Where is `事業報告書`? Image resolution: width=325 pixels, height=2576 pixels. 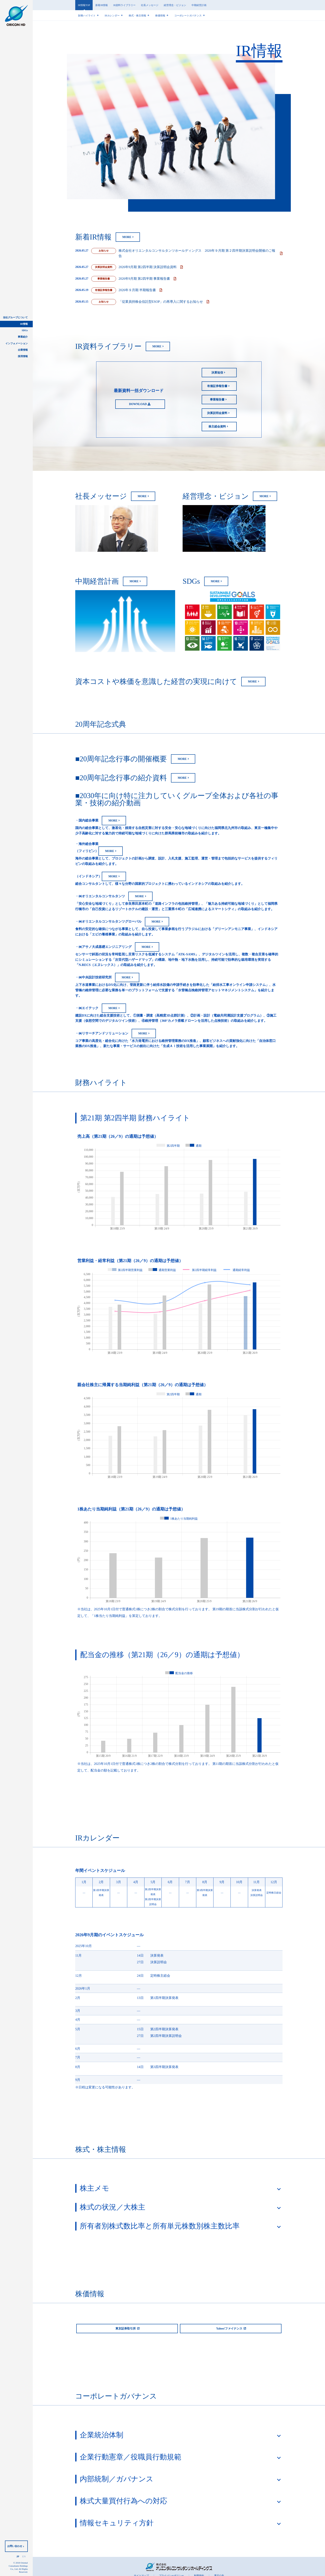
事業報告書 is located at coordinates (218, 399).